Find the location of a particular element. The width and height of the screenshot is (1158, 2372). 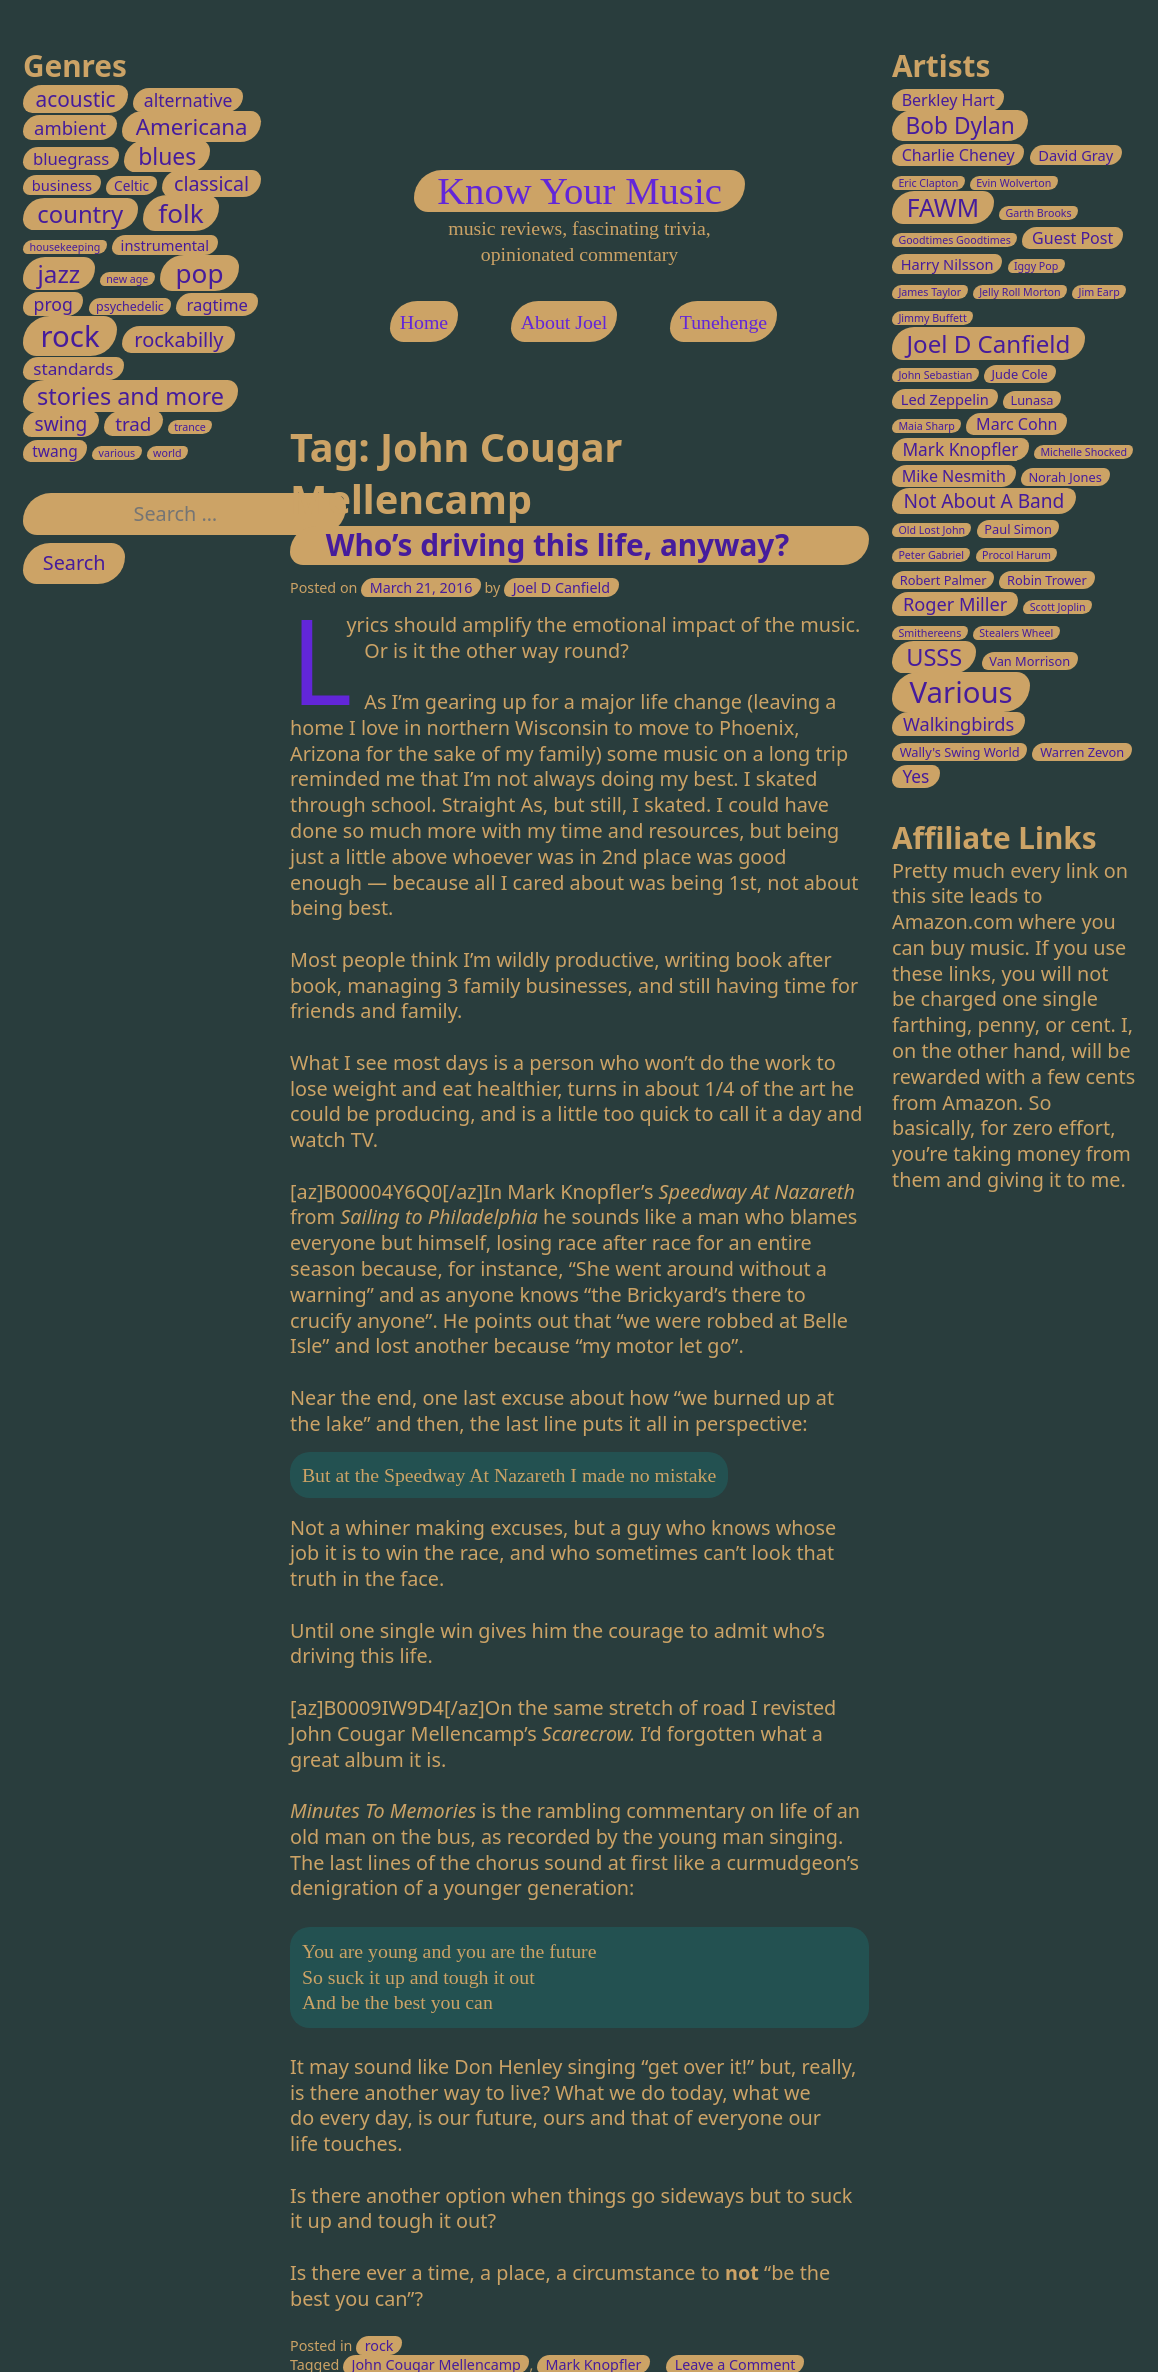

Roger Miller [Roger Miller (7 items)] is located at coordinates (955, 604).